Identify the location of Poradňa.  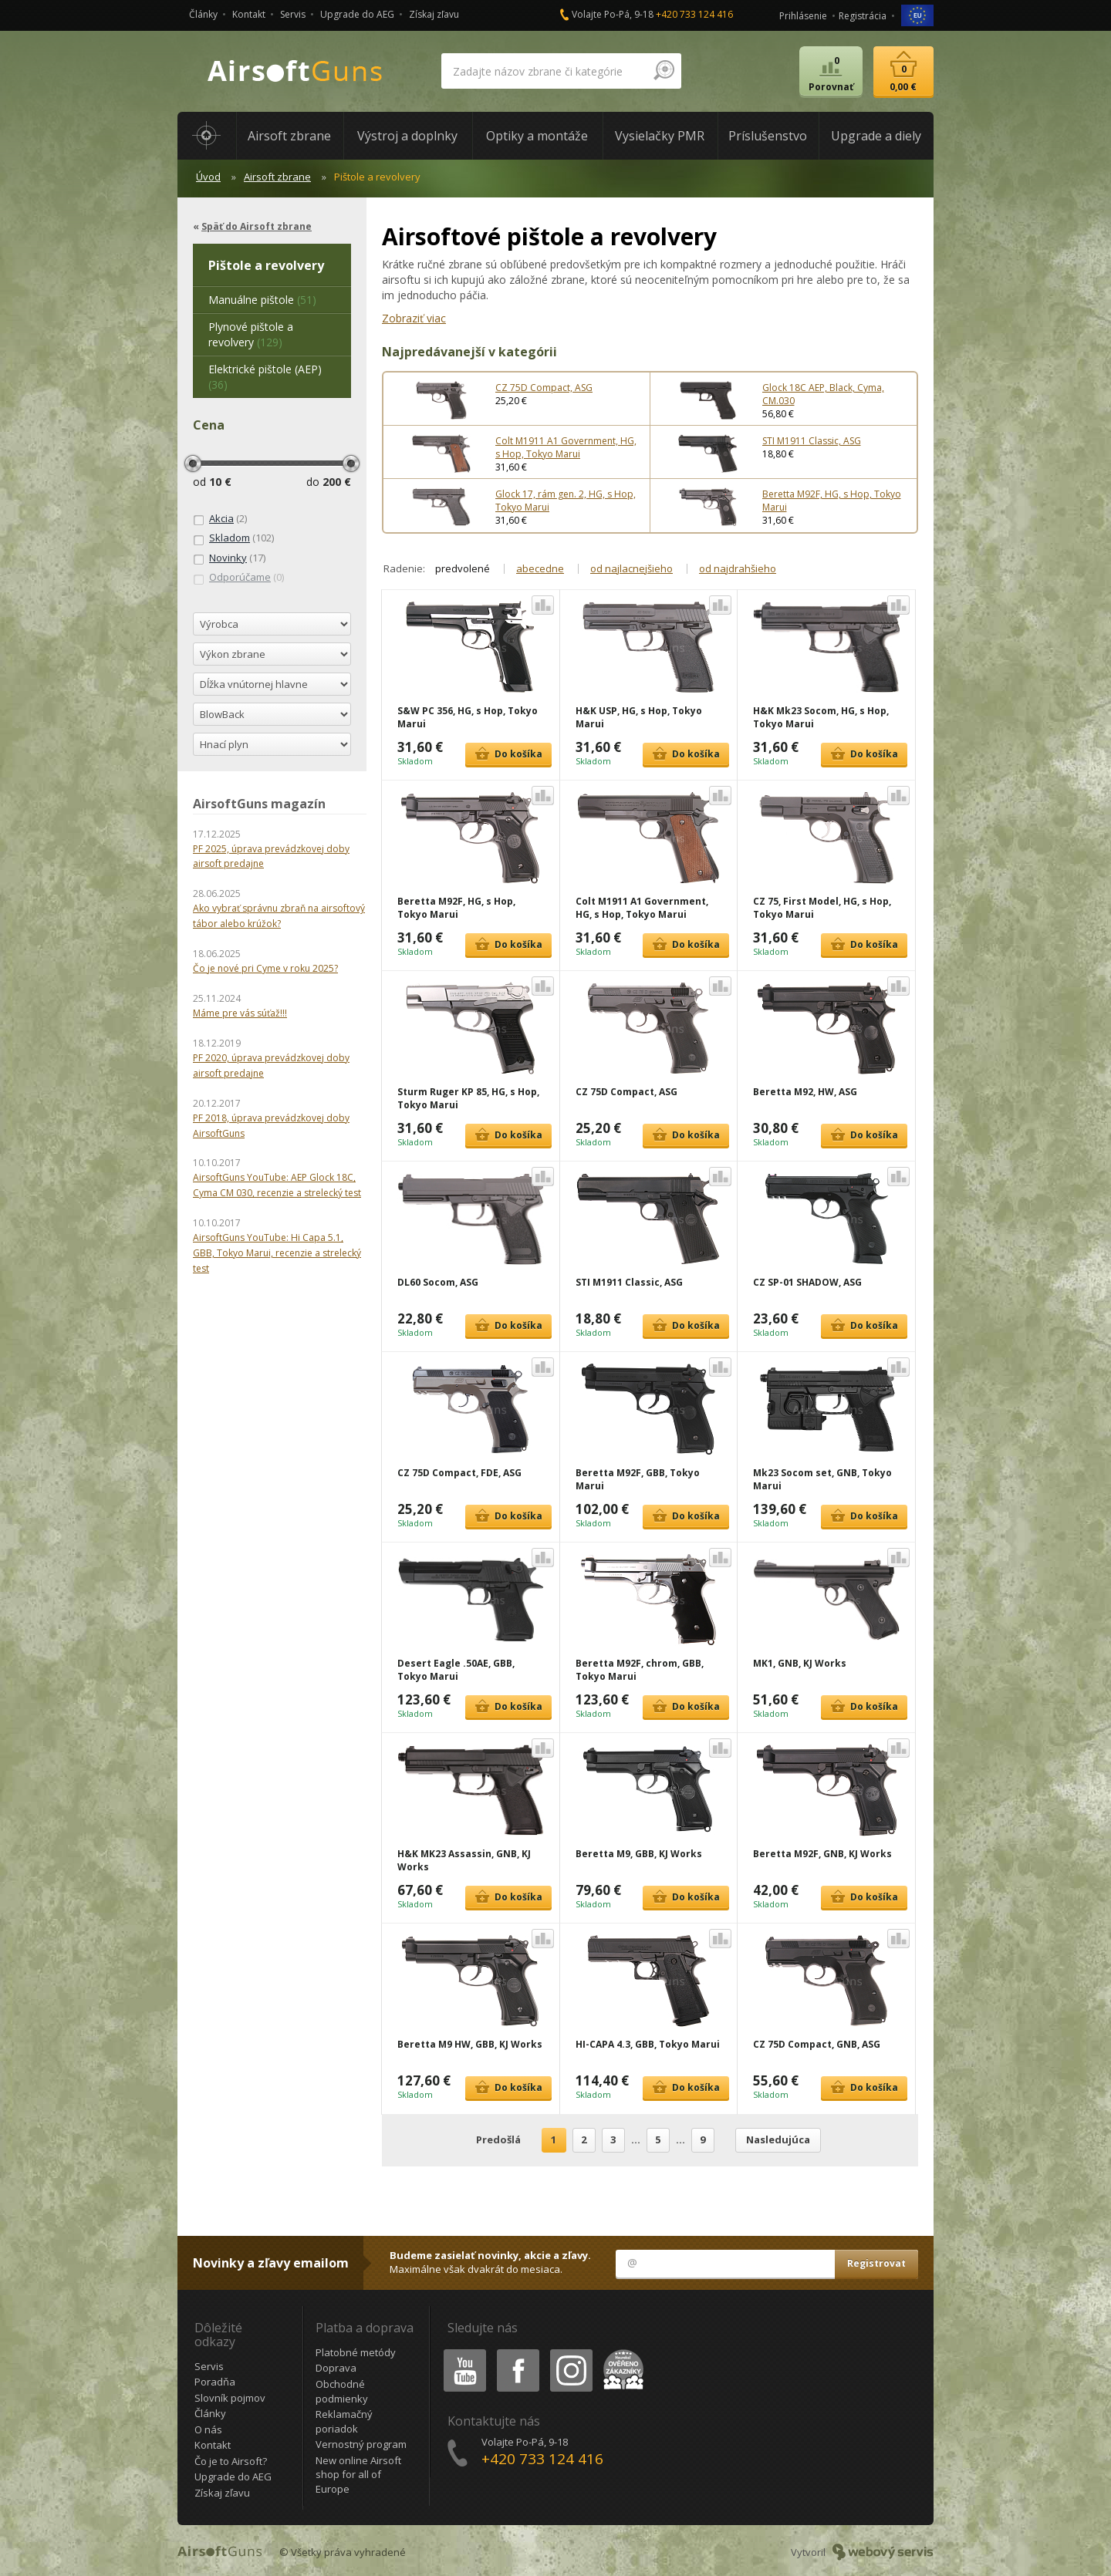
(214, 2382).